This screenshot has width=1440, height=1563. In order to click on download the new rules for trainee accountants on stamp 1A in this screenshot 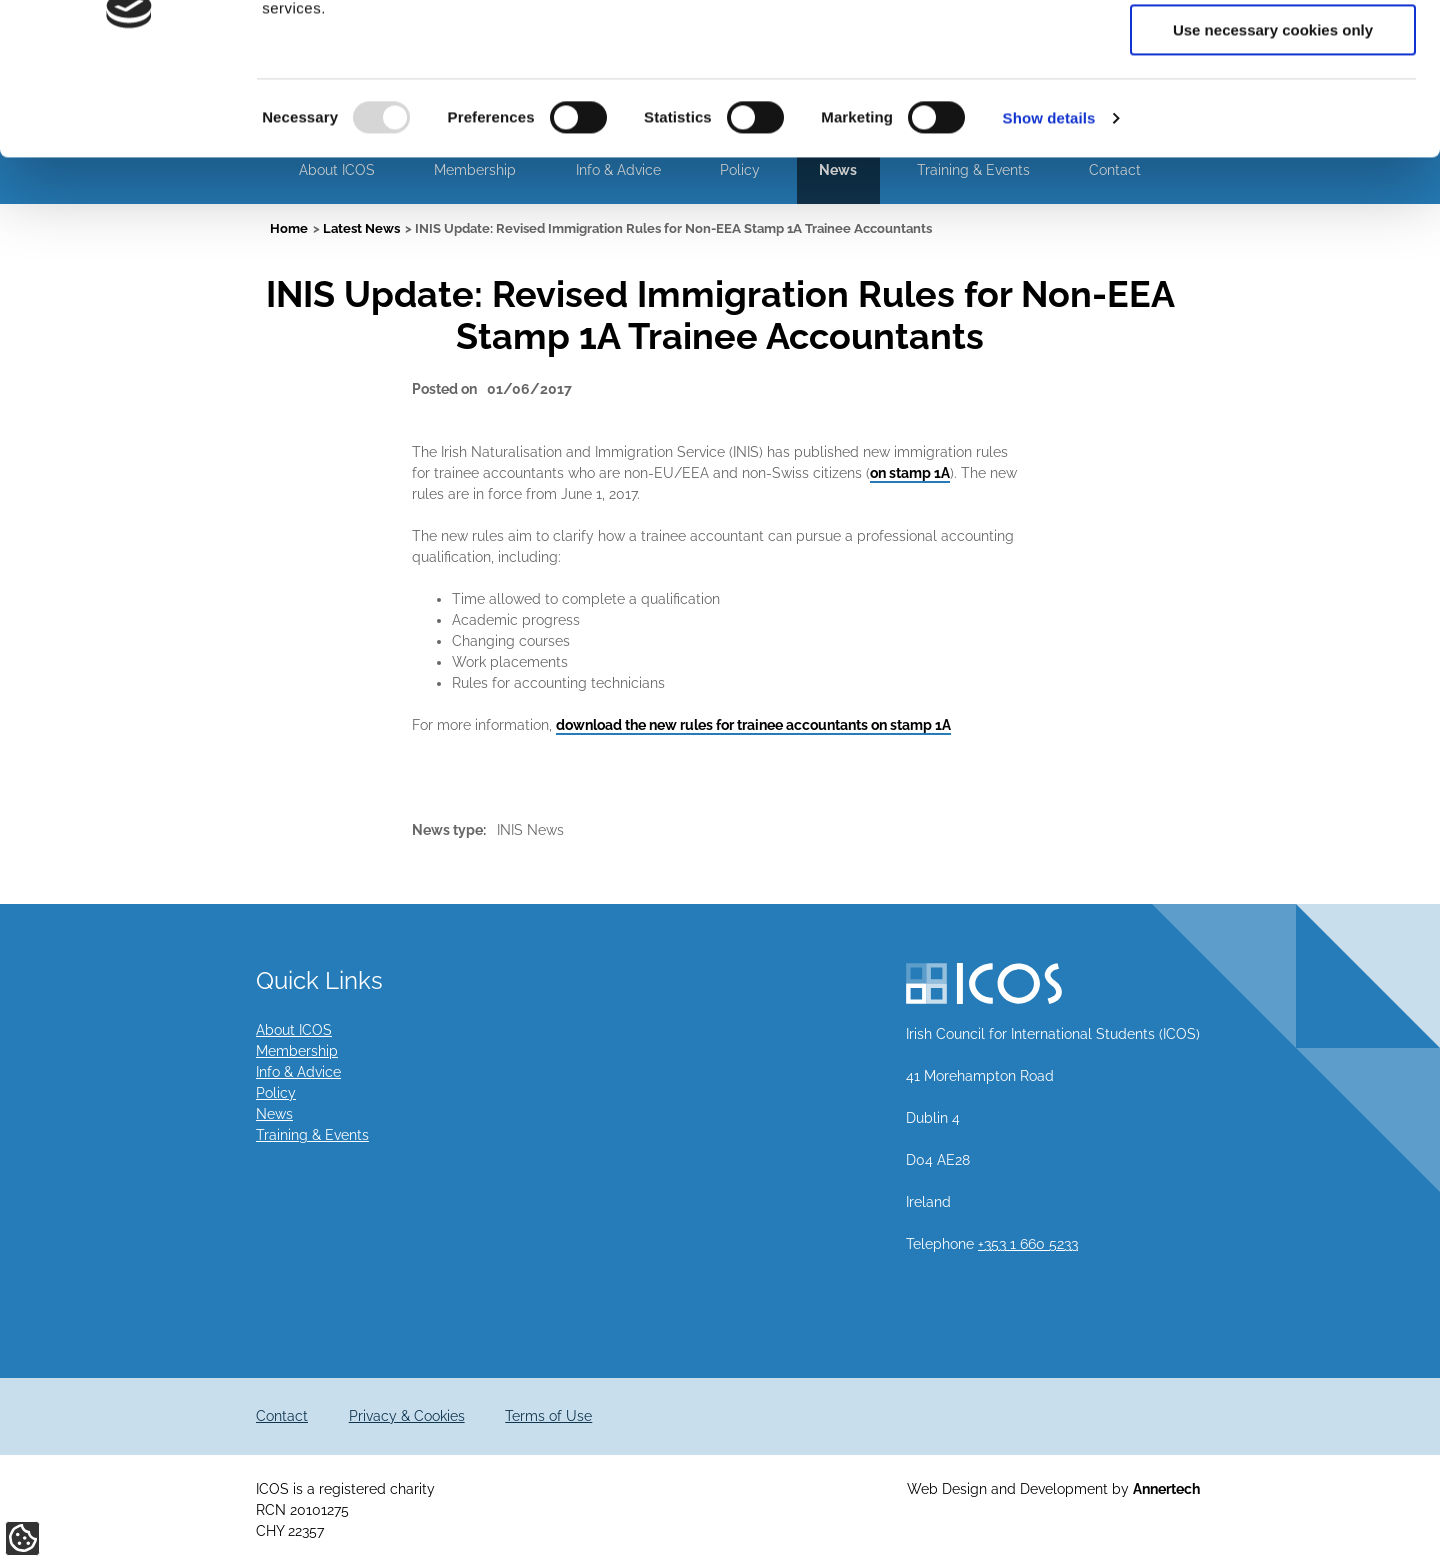, I will do `click(753, 725)`.